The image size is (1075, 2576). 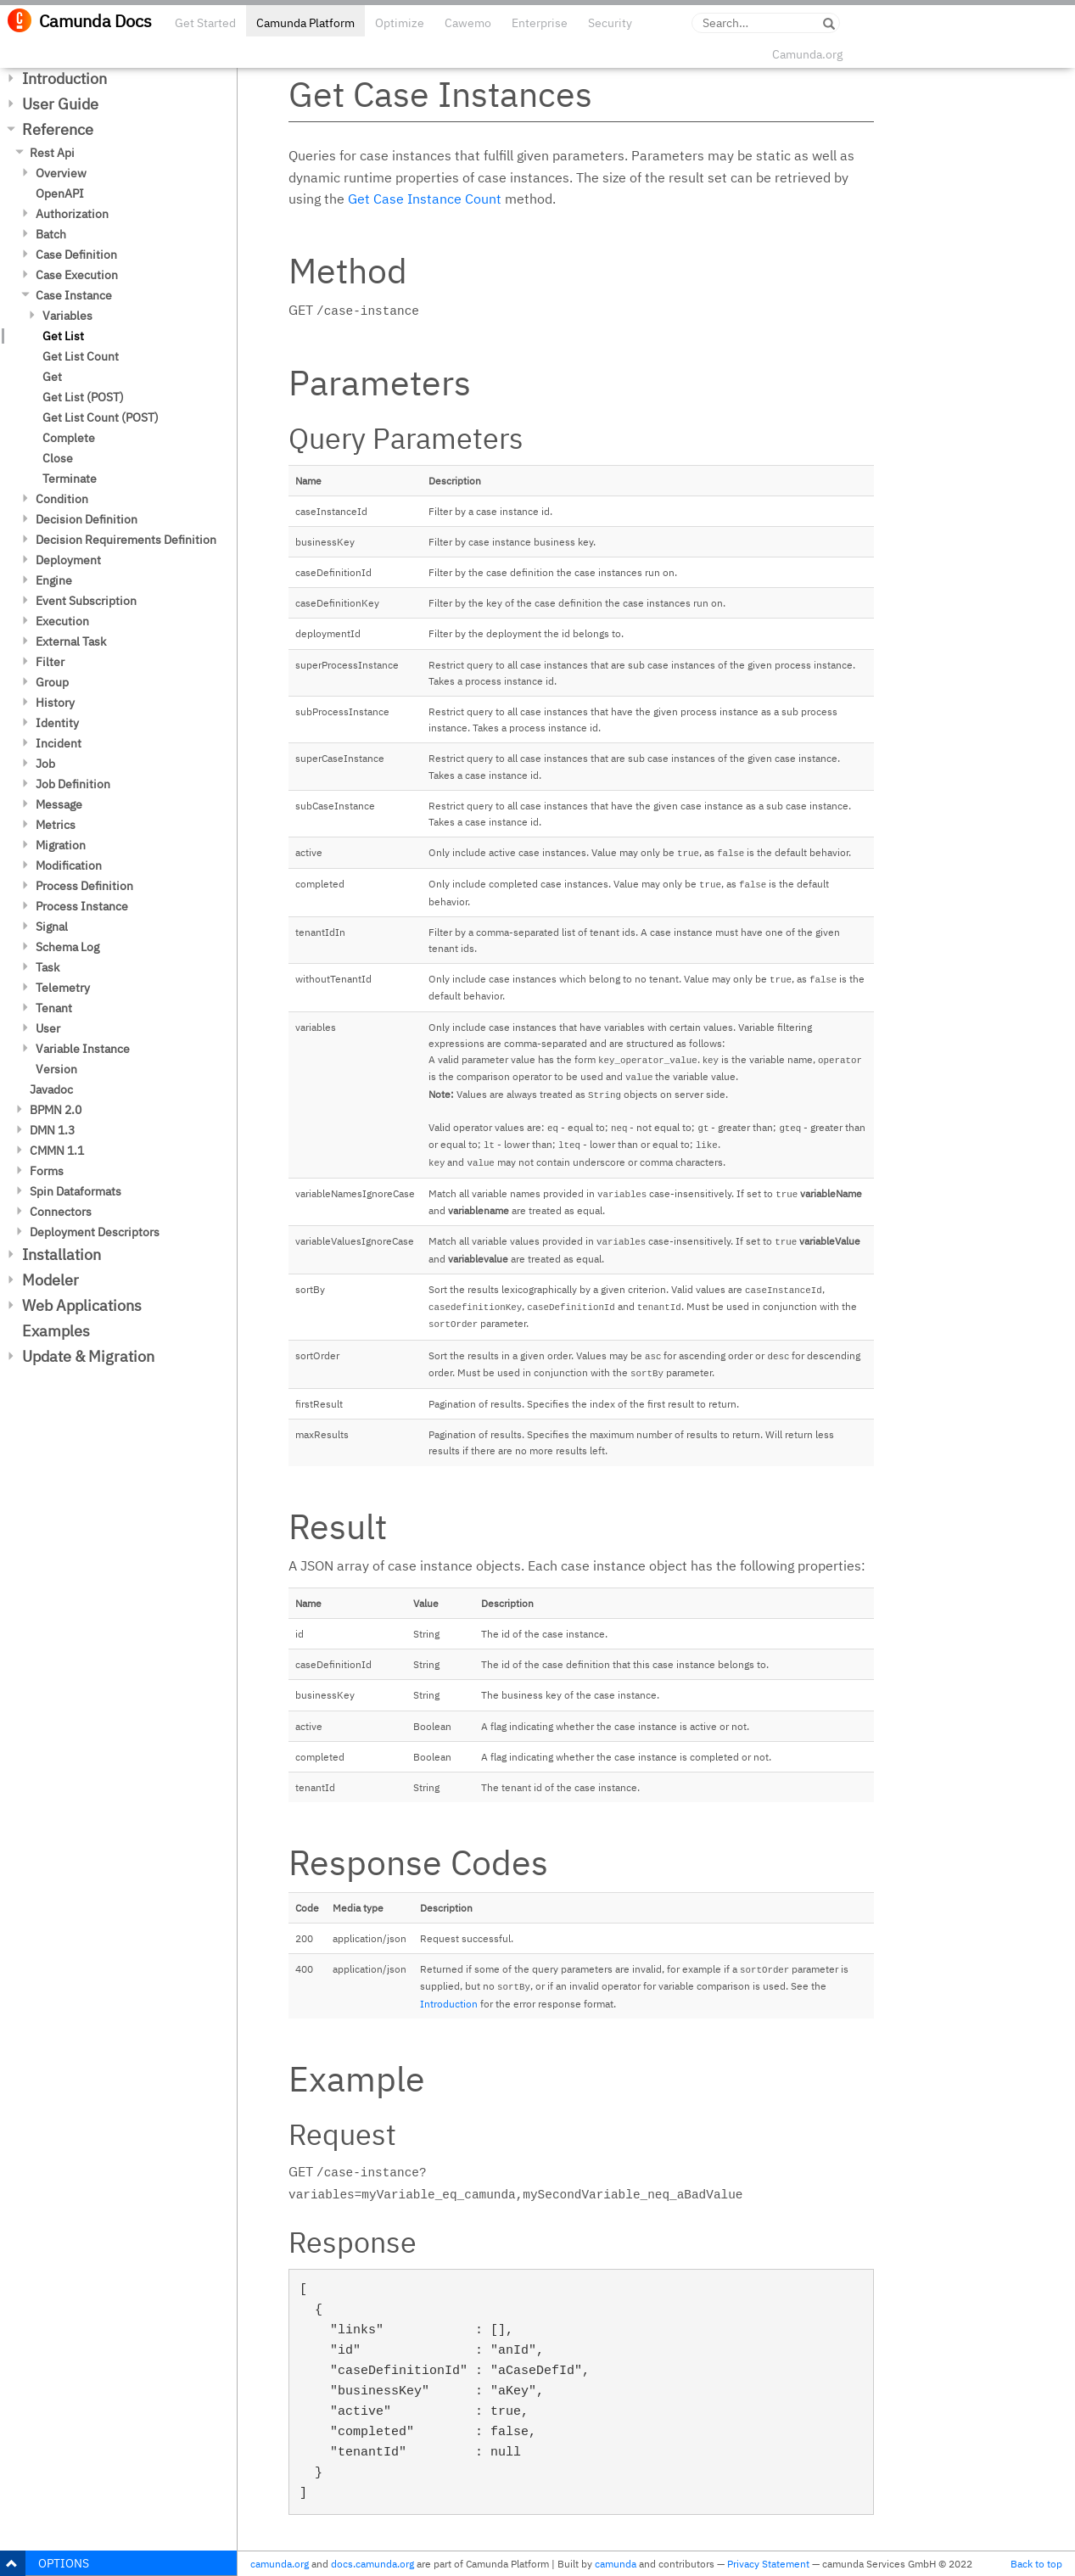 I want to click on Enterprise, so click(x=540, y=23).